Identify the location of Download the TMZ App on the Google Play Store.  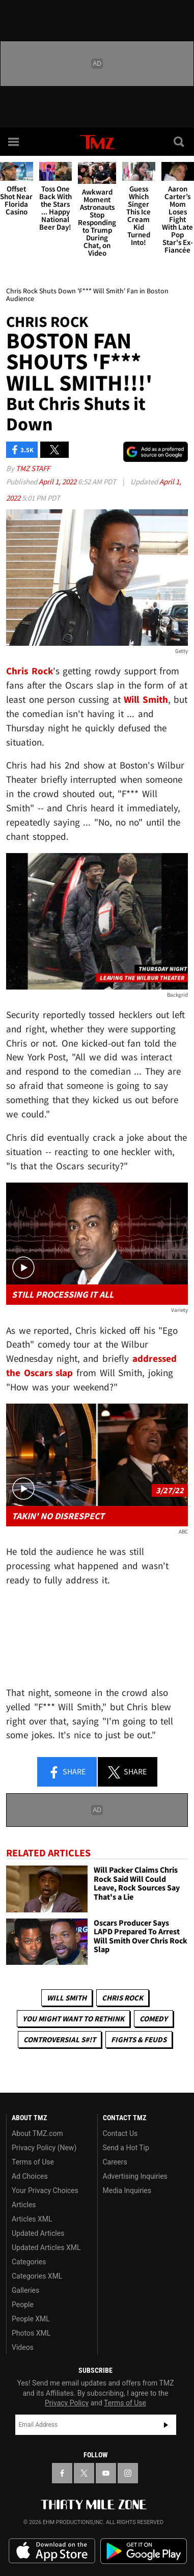
(143, 2551).